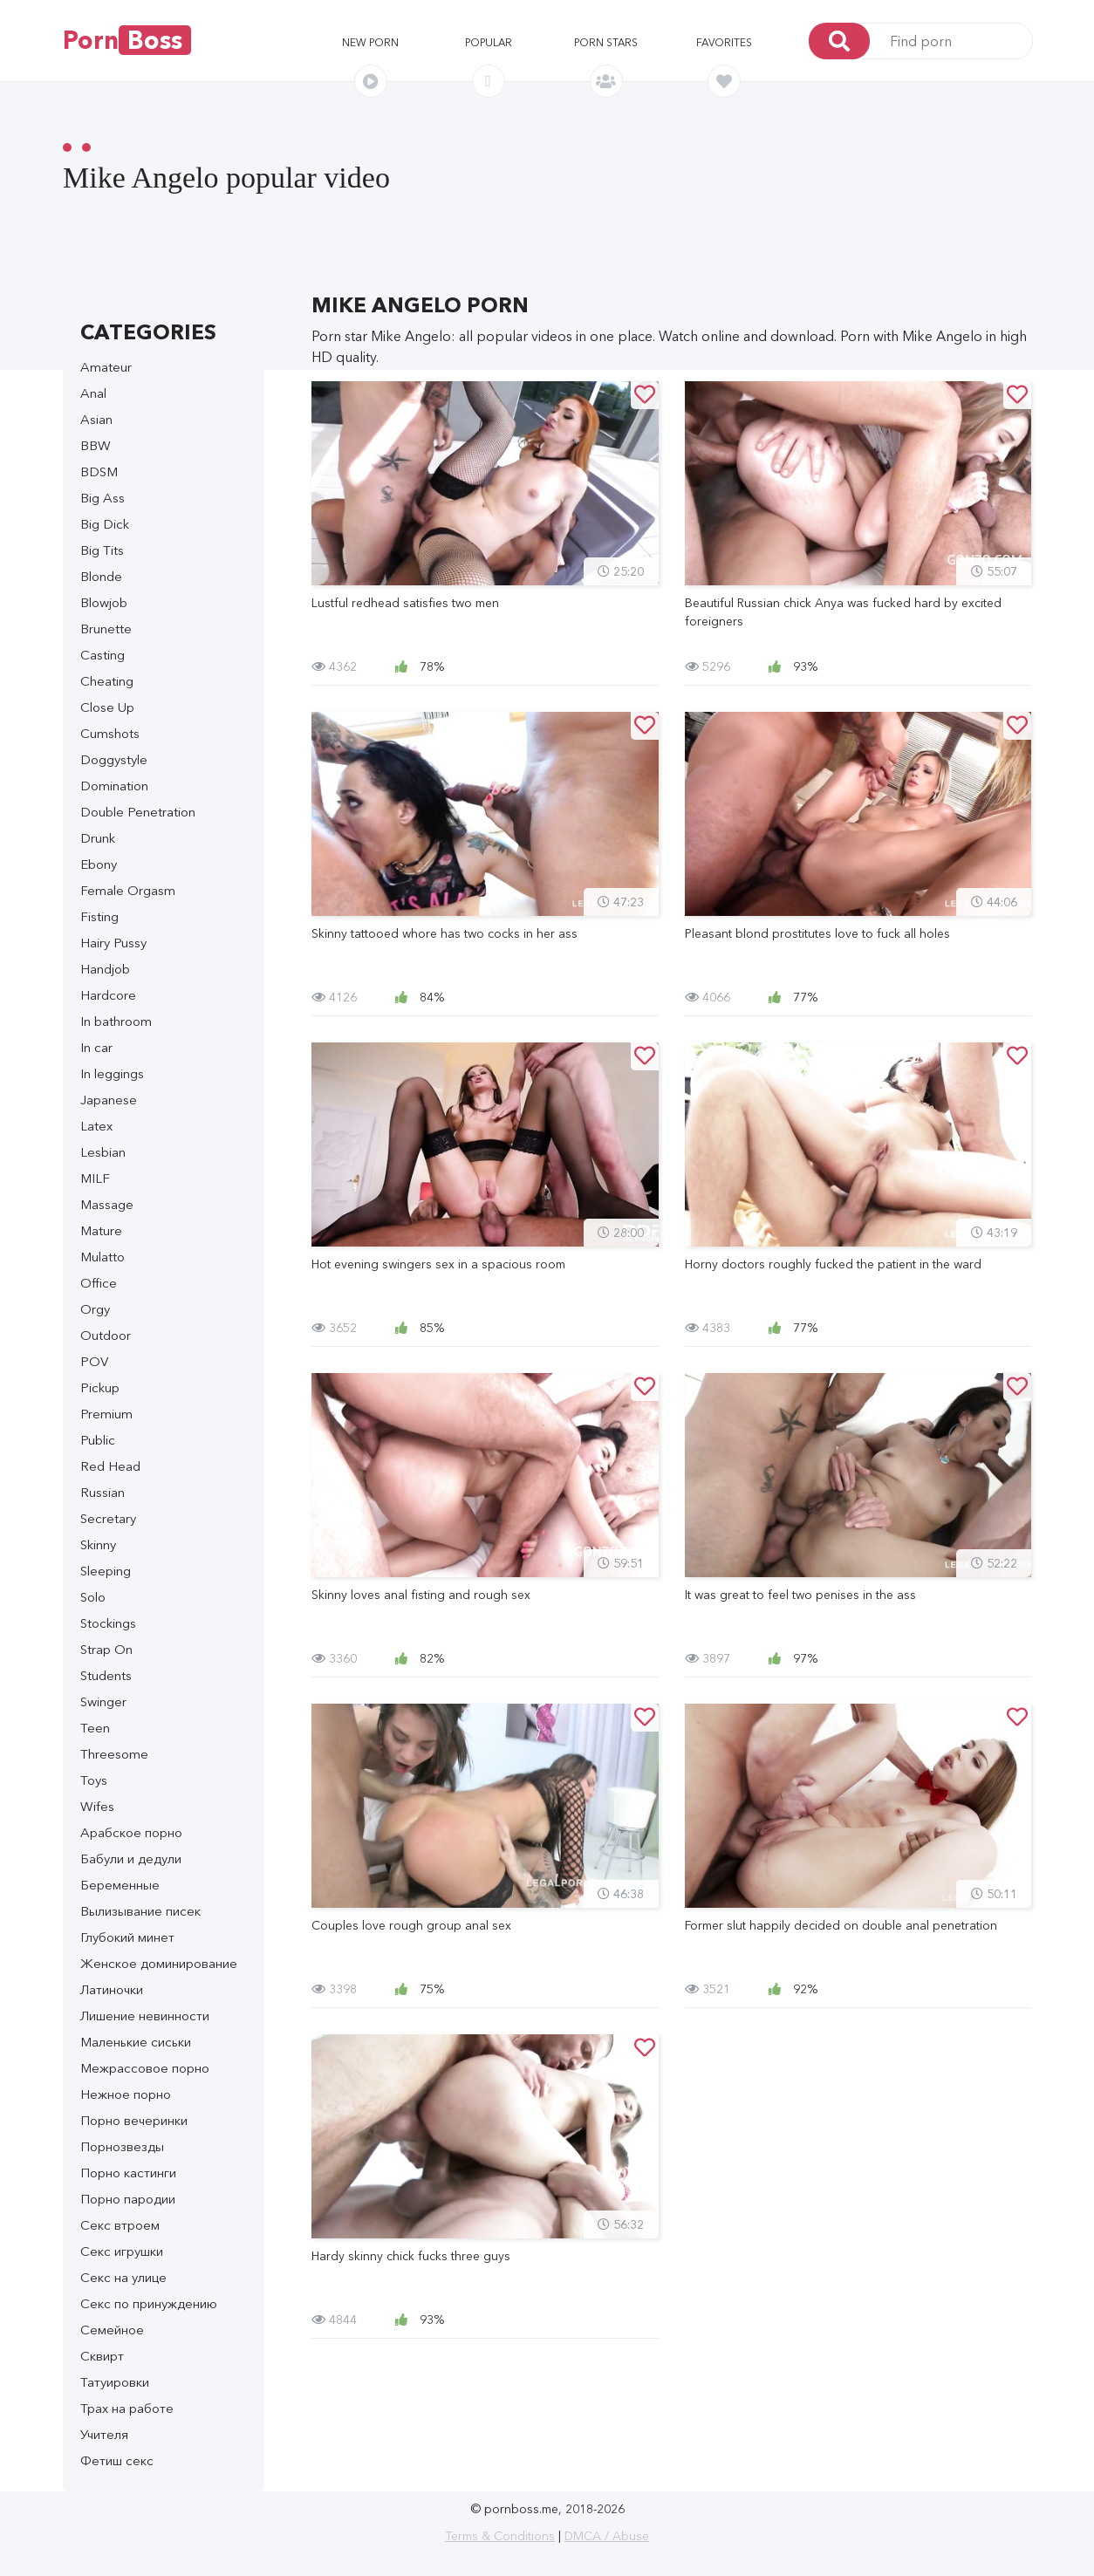  Describe the element at coordinates (102, 497) in the screenshot. I see `Big Ass` at that location.